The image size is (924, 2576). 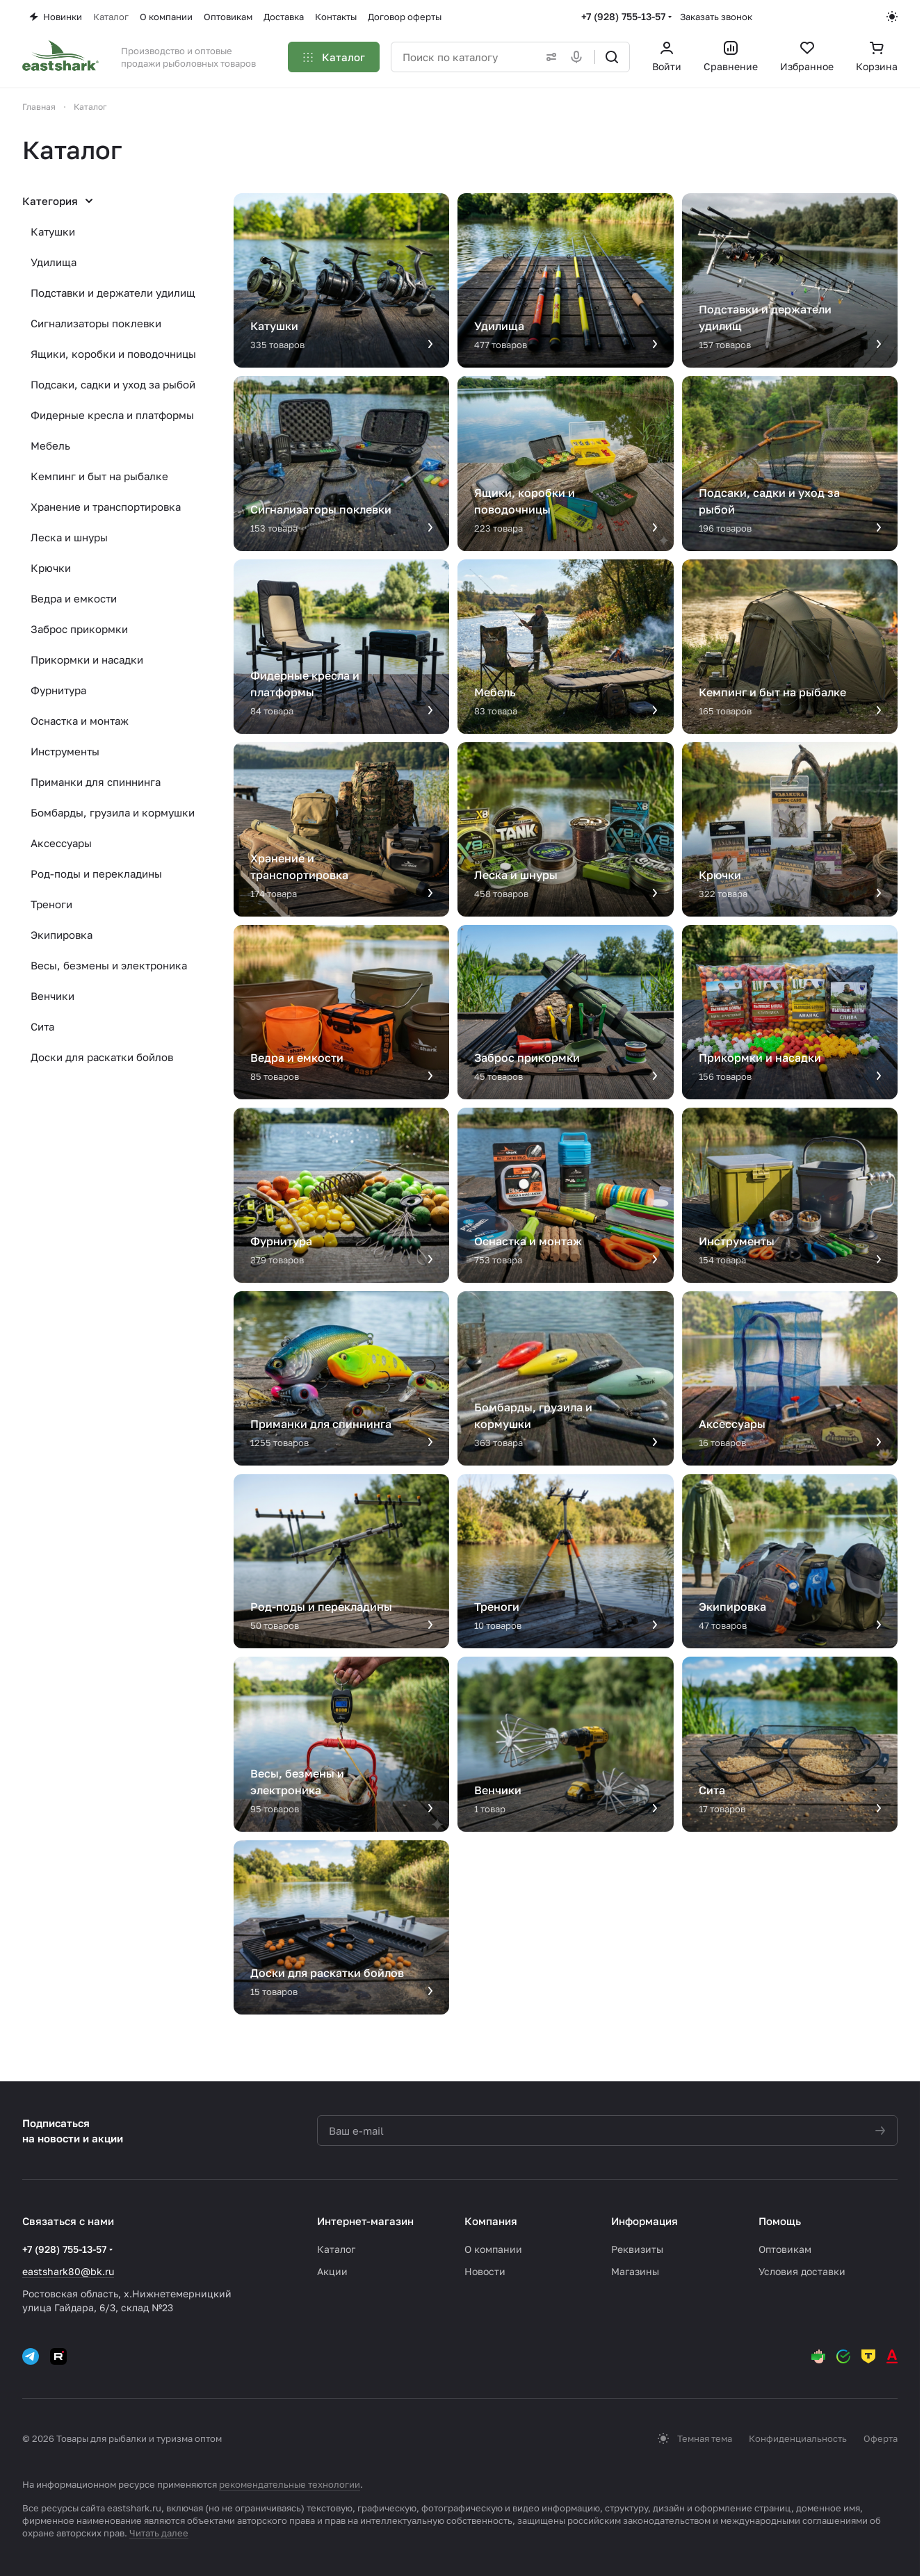 I want to click on Магазины, so click(x=635, y=2271).